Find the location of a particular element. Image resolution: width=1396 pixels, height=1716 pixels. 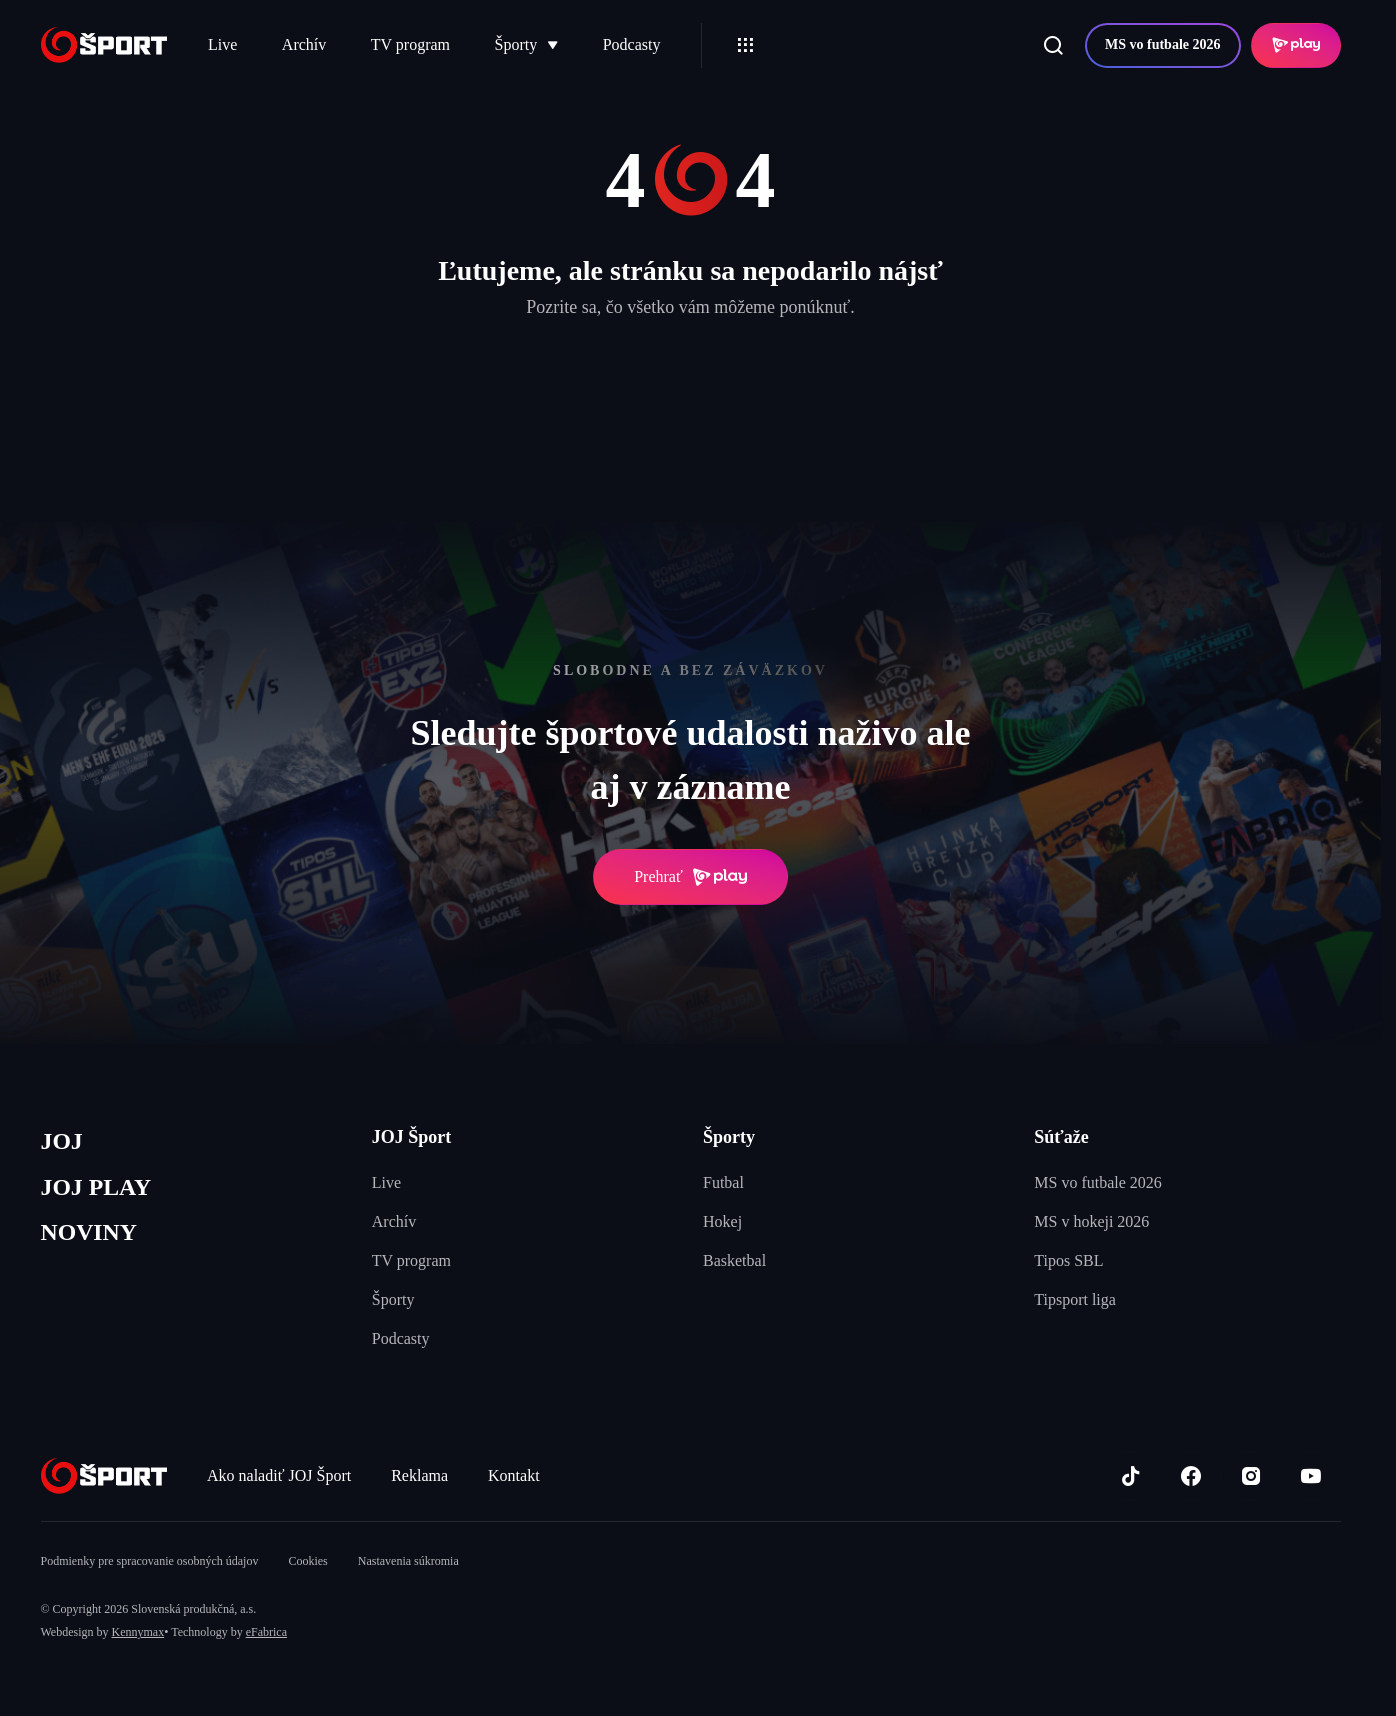

MS vo futbale 2026 is located at coordinates (1163, 44).